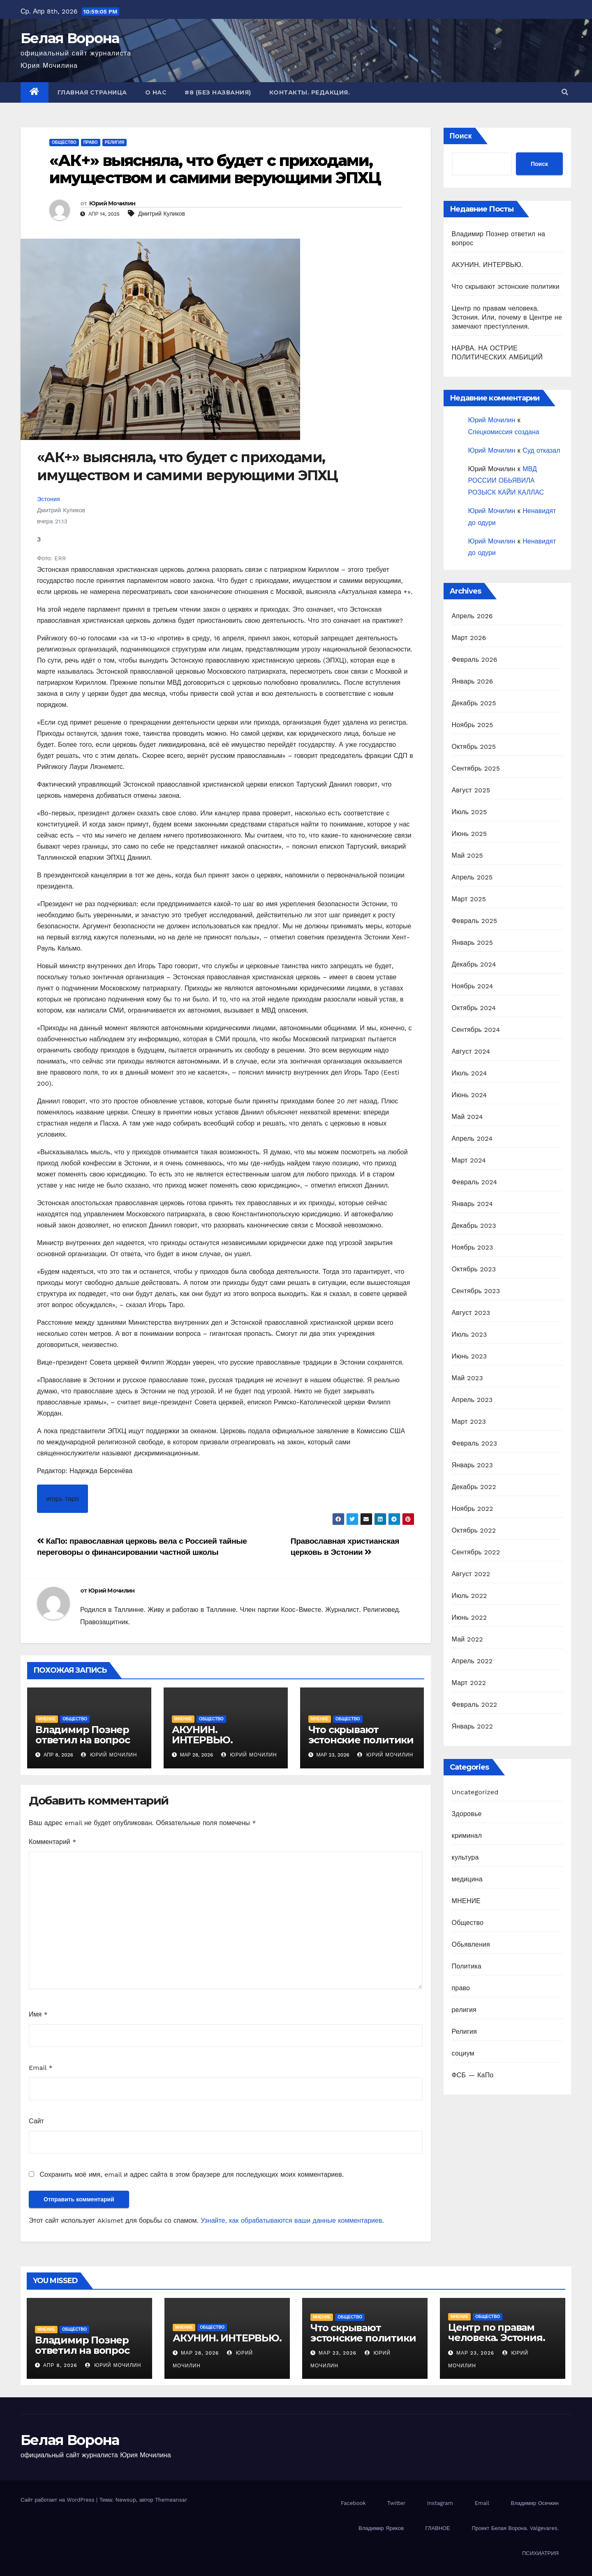 This screenshot has width=592, height=2576. I want to click on Май 2023, so click(467, 1378).